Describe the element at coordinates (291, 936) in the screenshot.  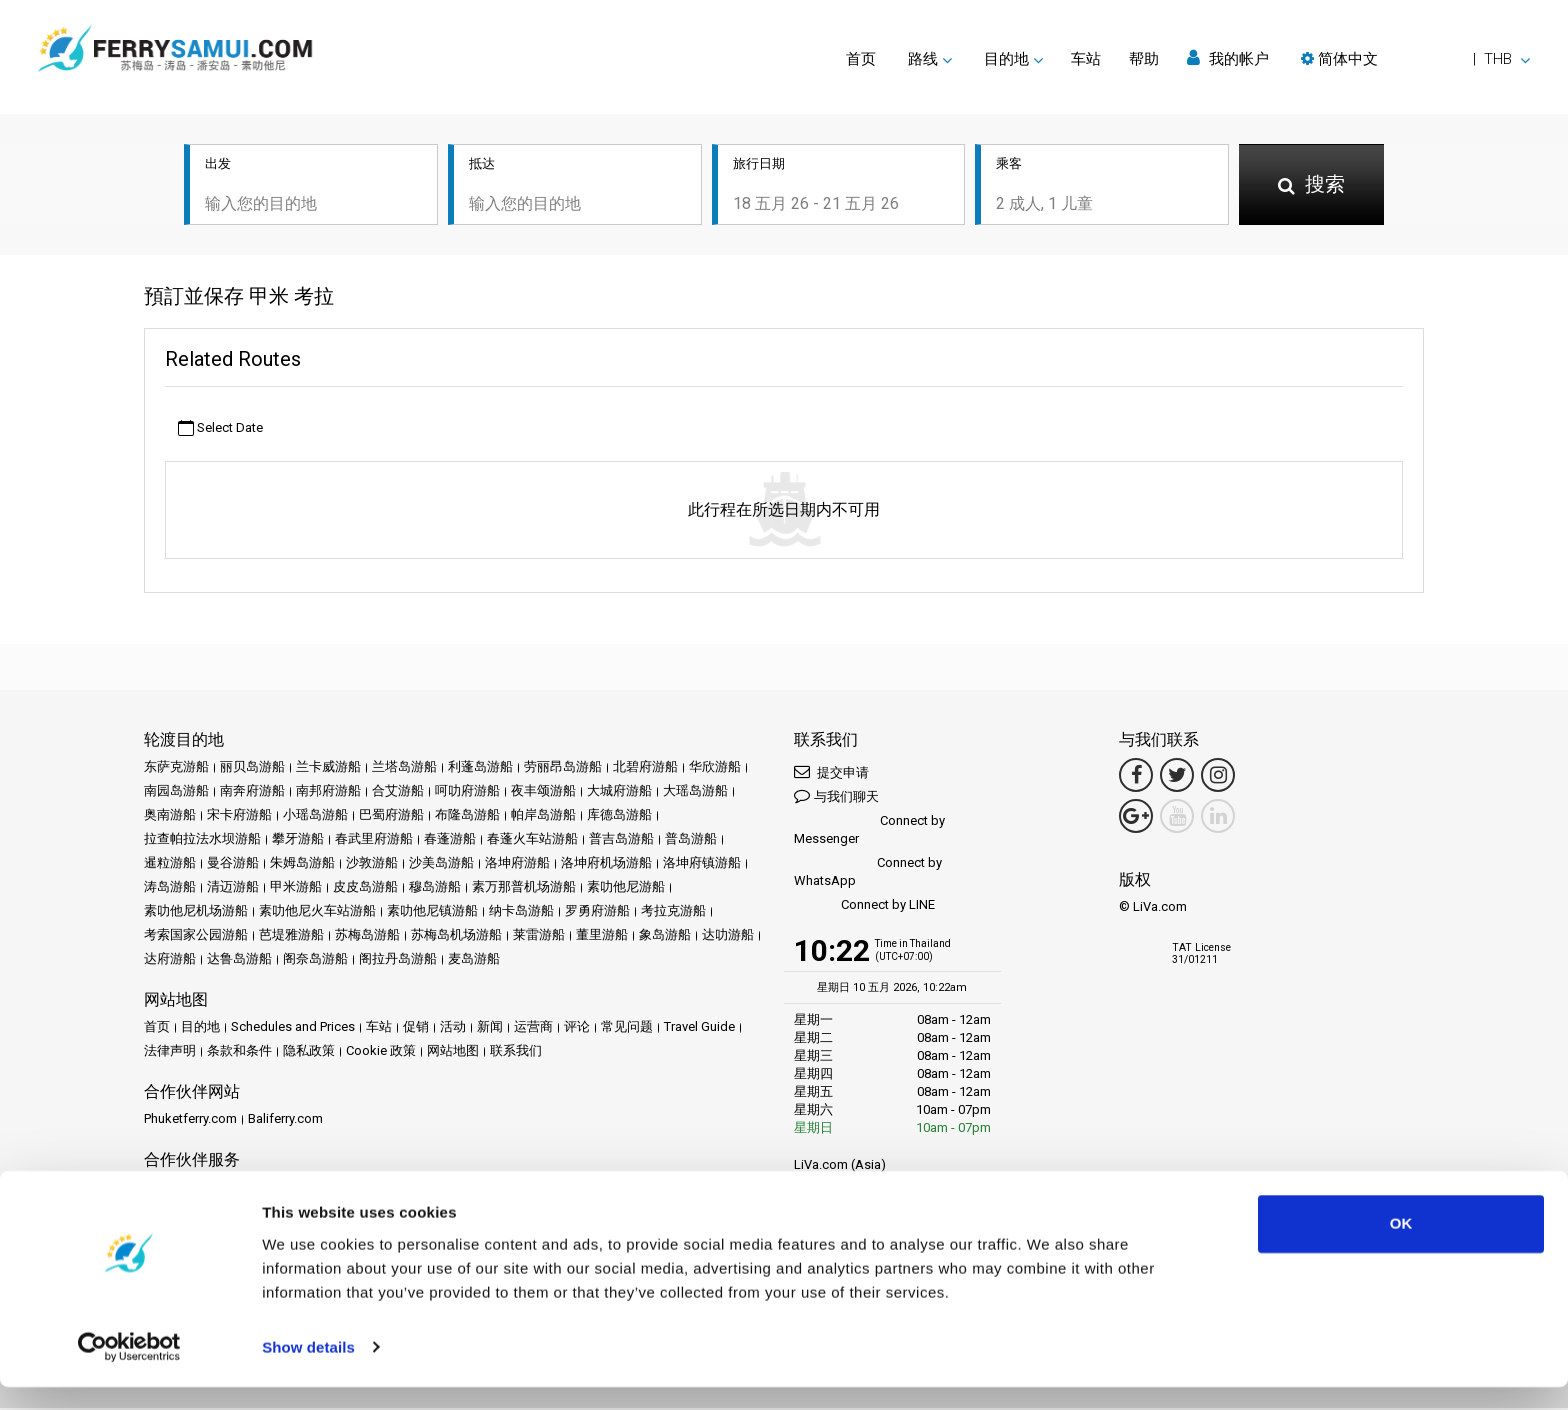
I see `芭堤雅游船` at that location.